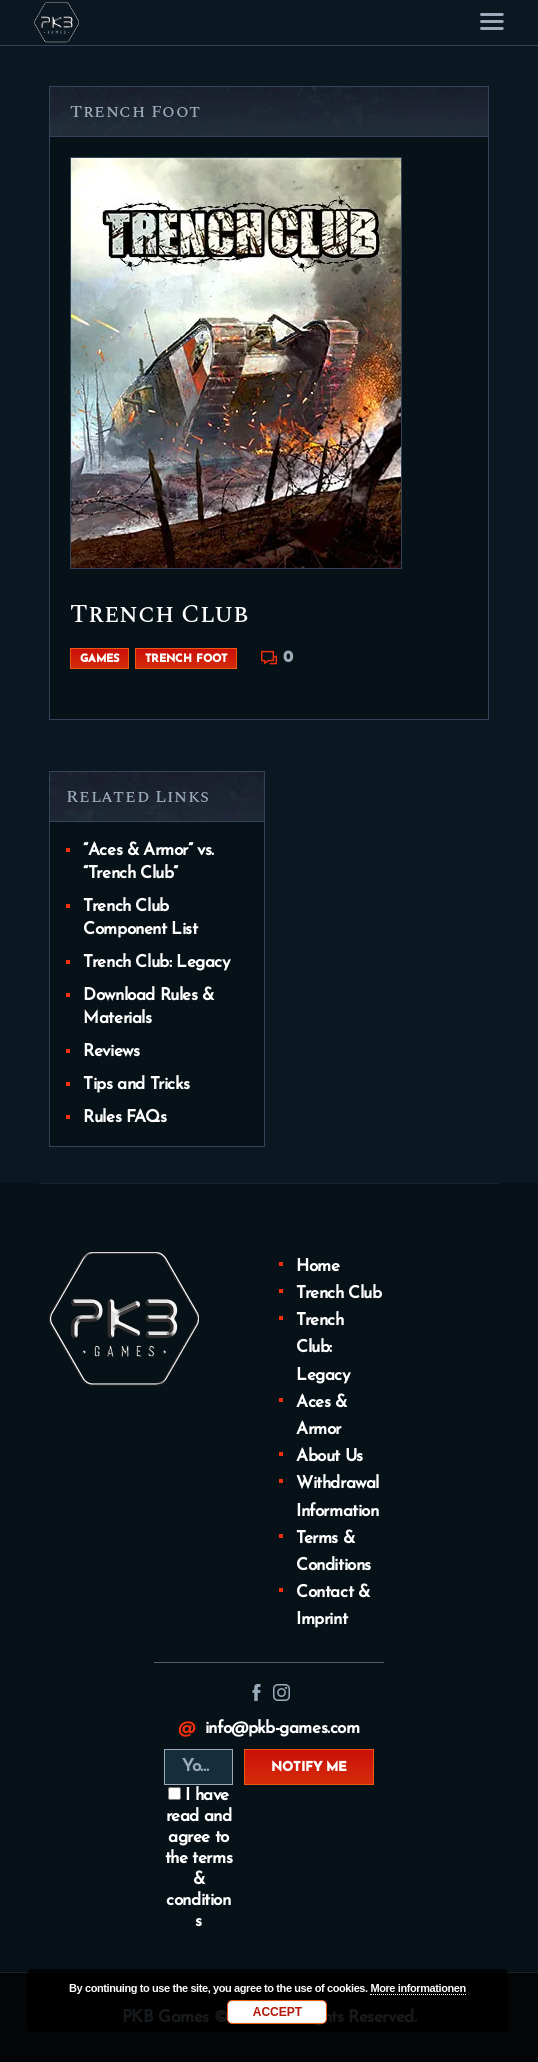 Image resolution: width=538 pixels, height=2062 pixels. I want to click on Trench Club: Legacy, so click(156, 962).